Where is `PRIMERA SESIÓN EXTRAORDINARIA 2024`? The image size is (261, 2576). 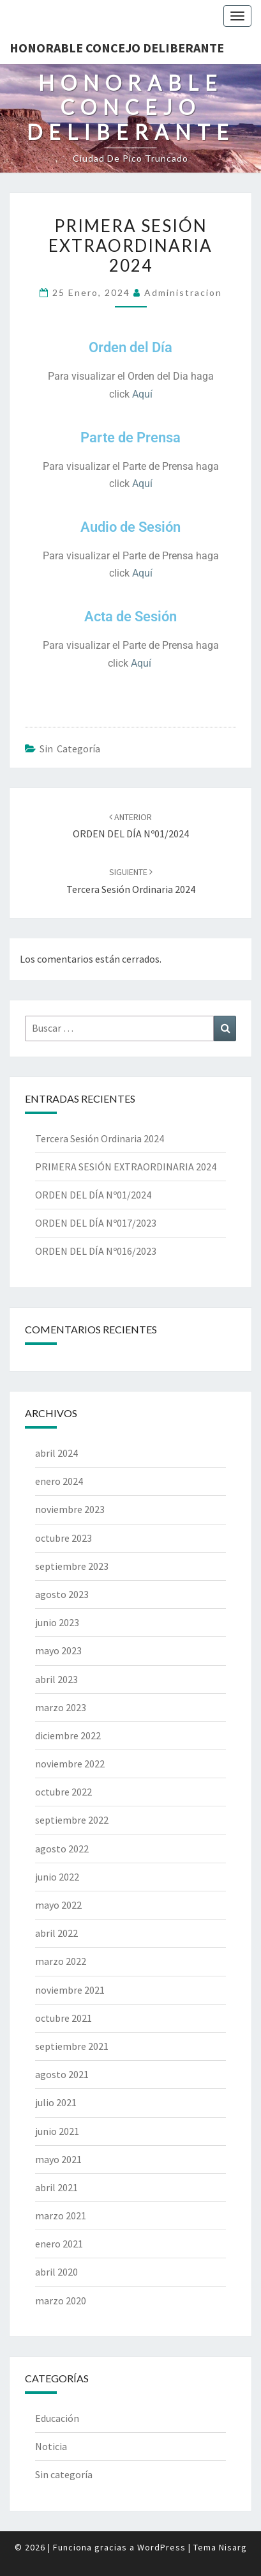
PRIMERA SESIÓN EXTRAORDINARIA 2024 is located at coordinates (125, 1166).